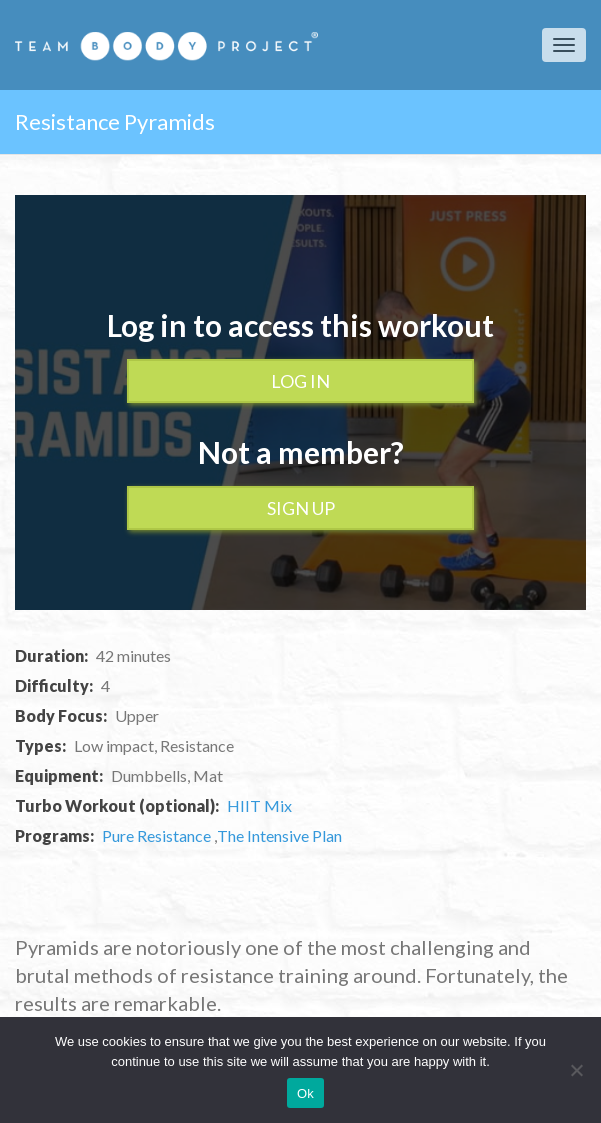 This screenshot has width=601, height=1123. Describe the element at coordinates (301, 508) in the screenshot. I see `Sign up` at that location.